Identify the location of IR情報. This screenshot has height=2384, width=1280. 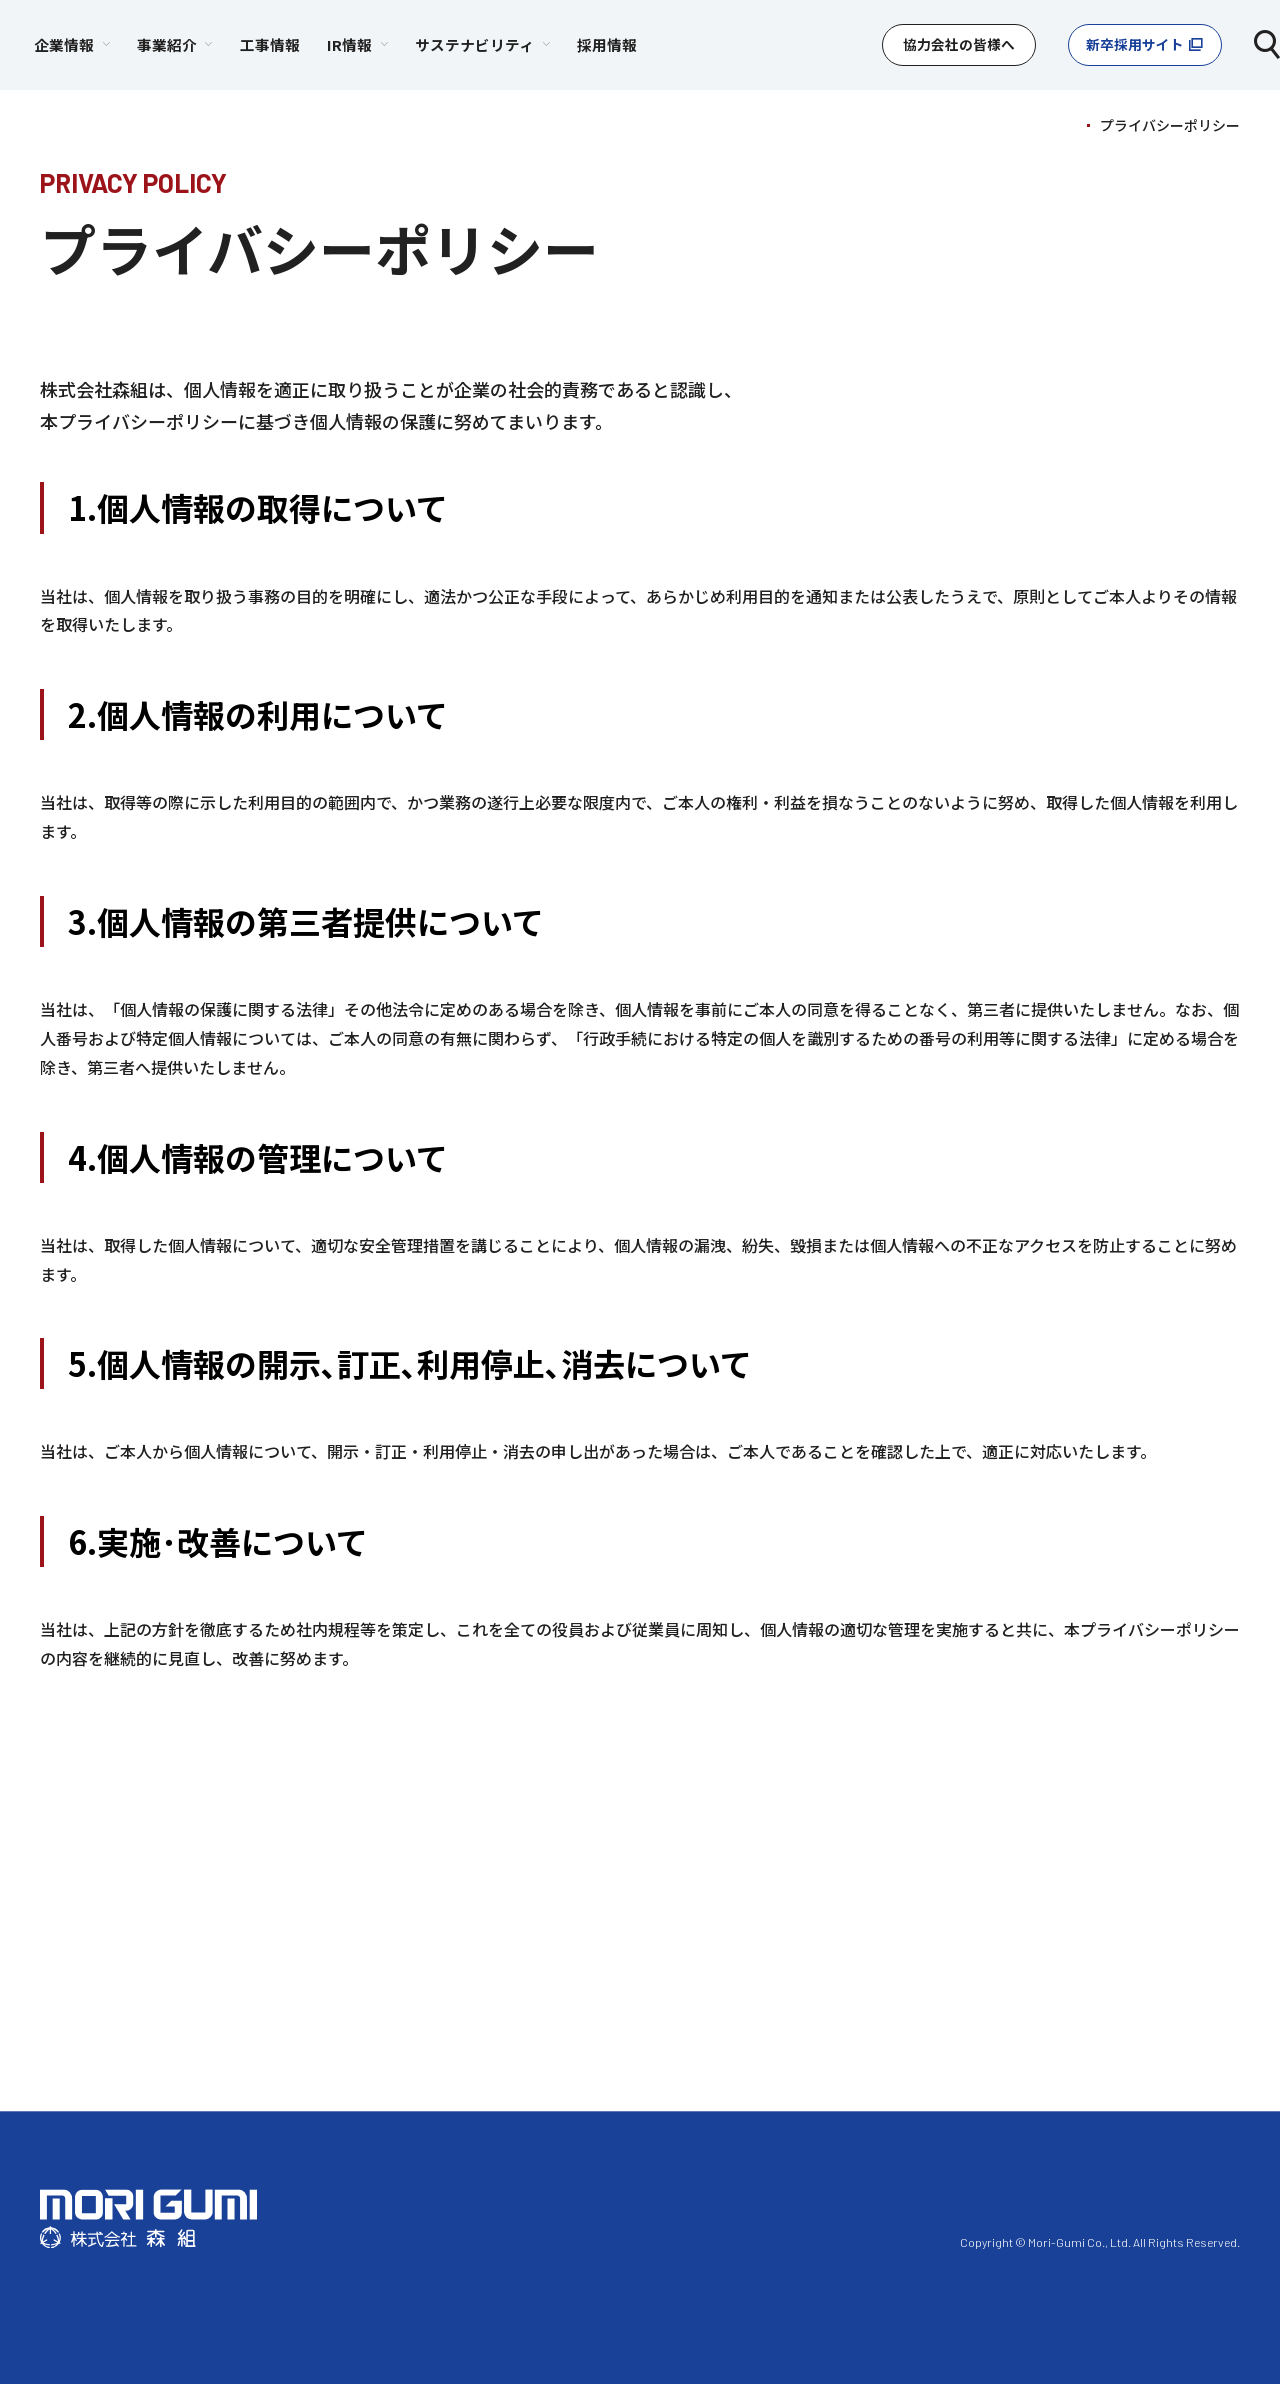
(880, 2194).